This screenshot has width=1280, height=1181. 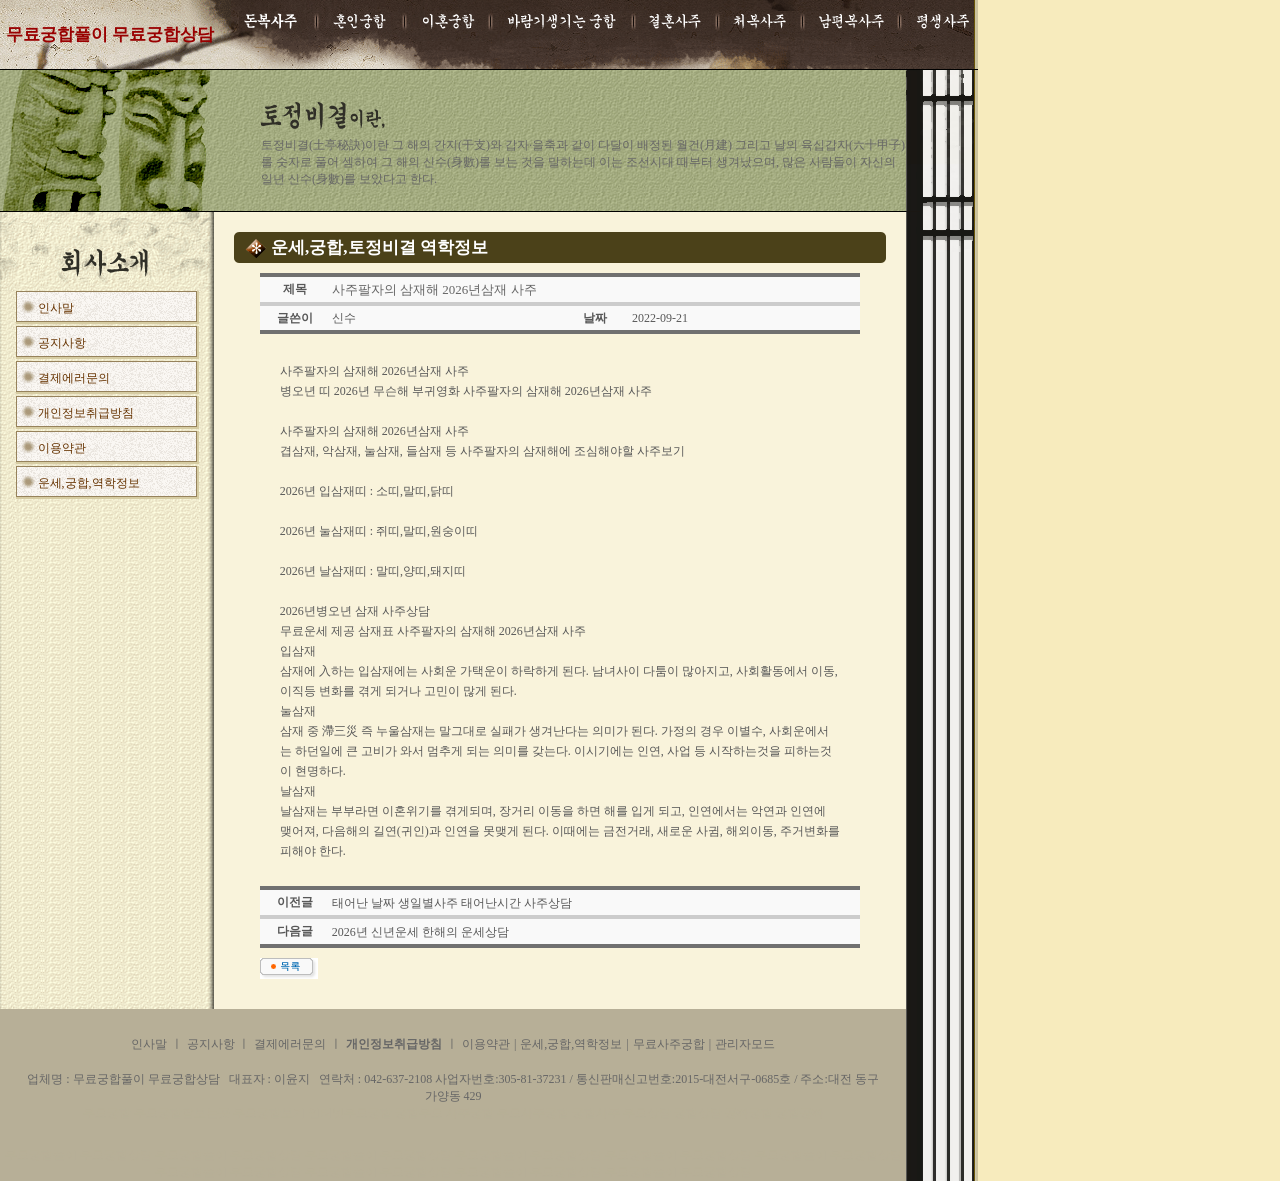 What do you see at coordinates (62, 343) in the screenshot?
I see `공지사항` at bounding box center [62, 343].